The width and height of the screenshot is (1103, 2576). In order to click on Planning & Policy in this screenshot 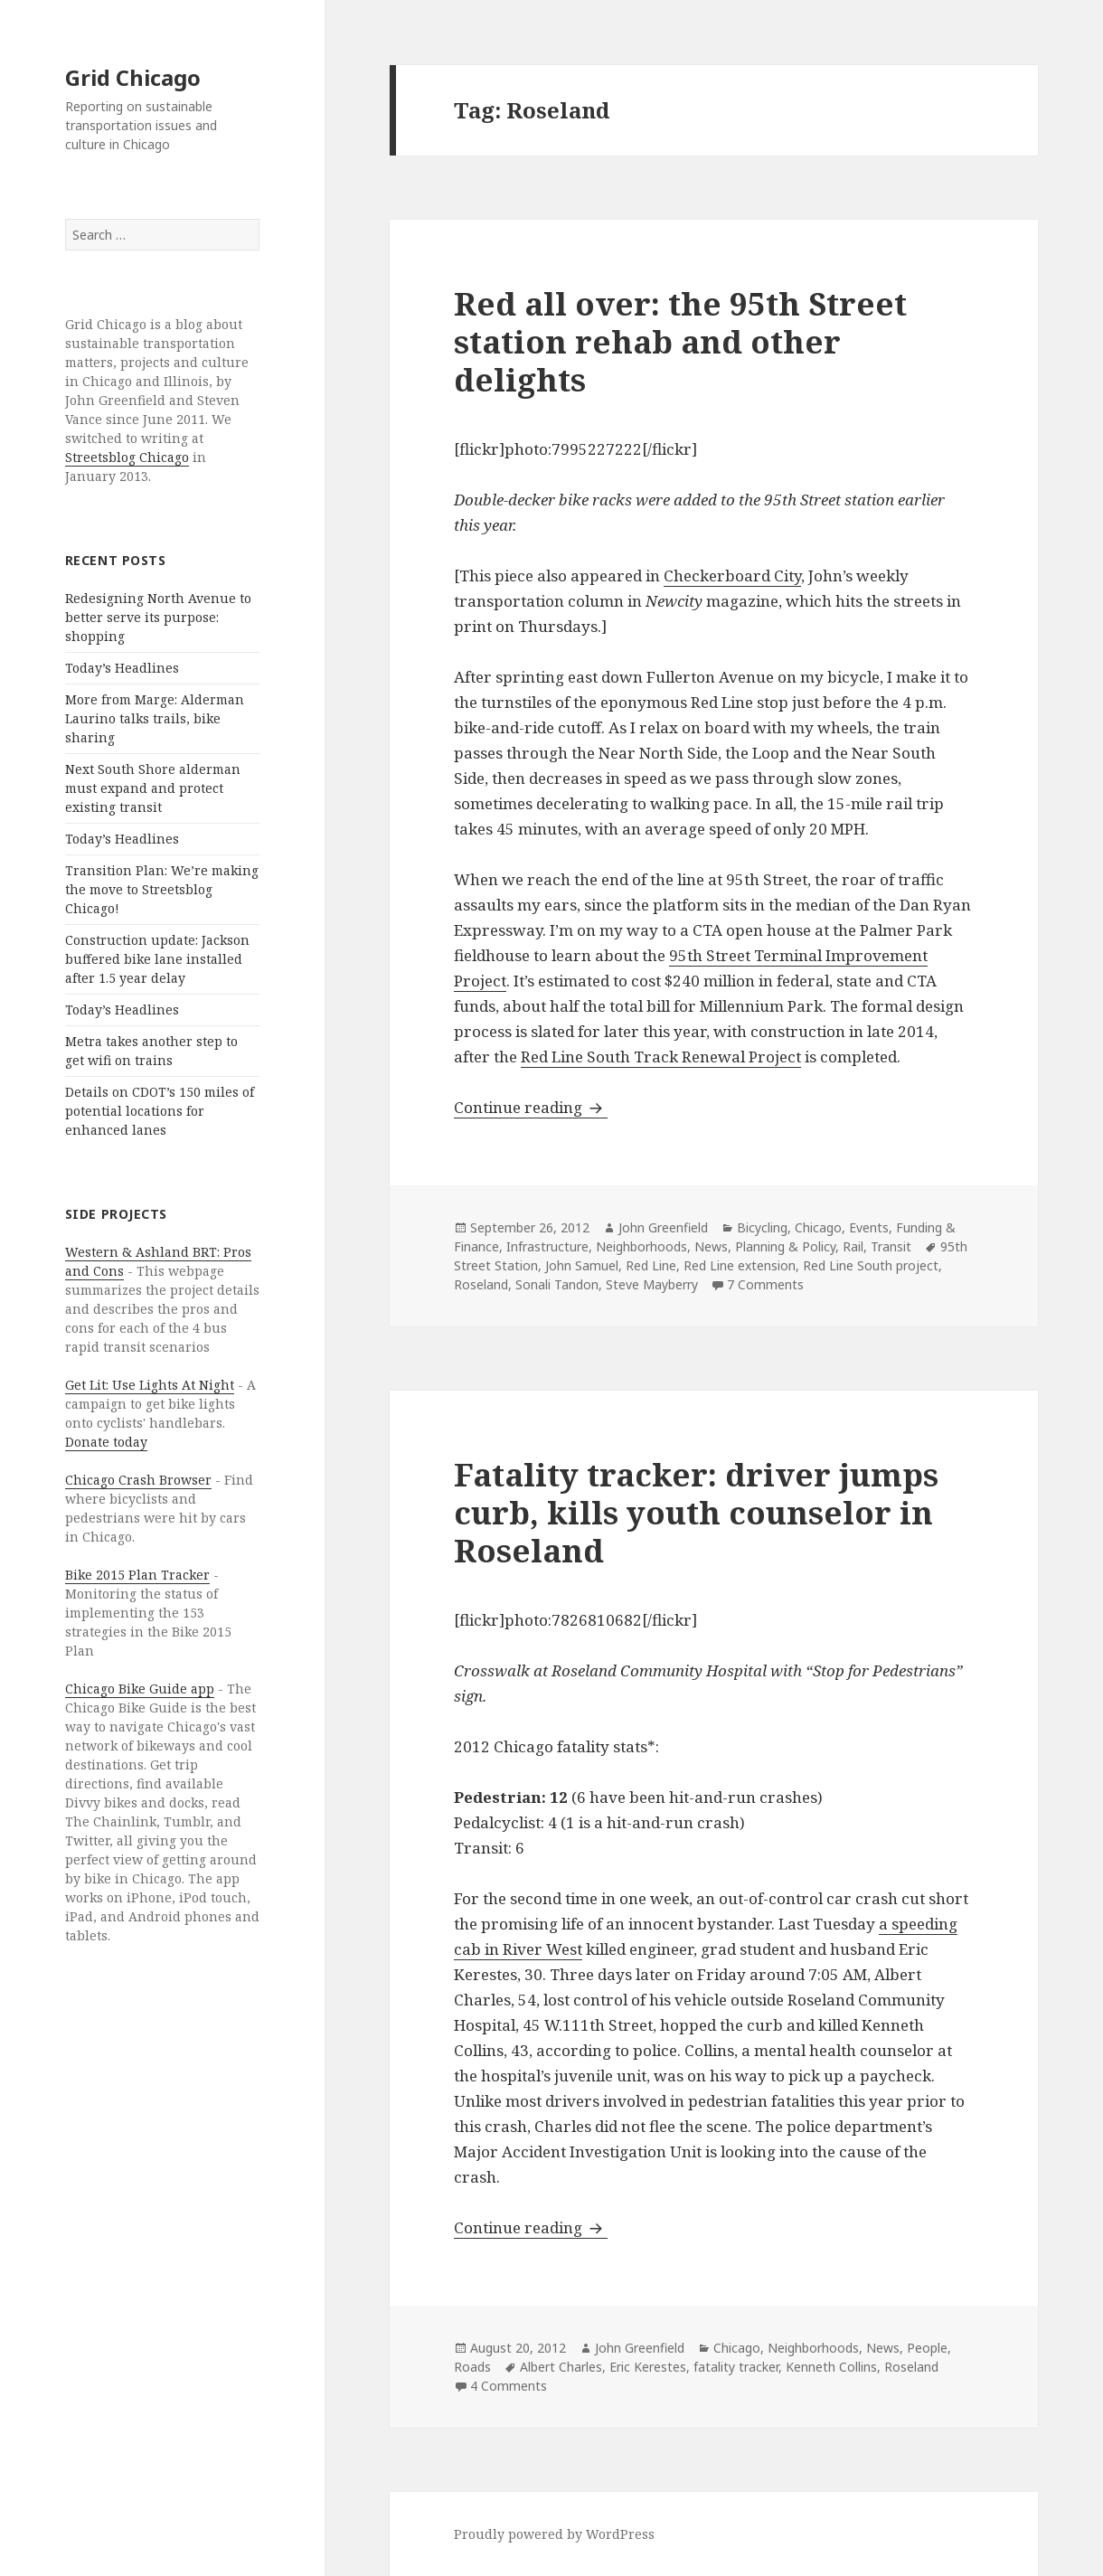, I will do `click(785, 1246)`.